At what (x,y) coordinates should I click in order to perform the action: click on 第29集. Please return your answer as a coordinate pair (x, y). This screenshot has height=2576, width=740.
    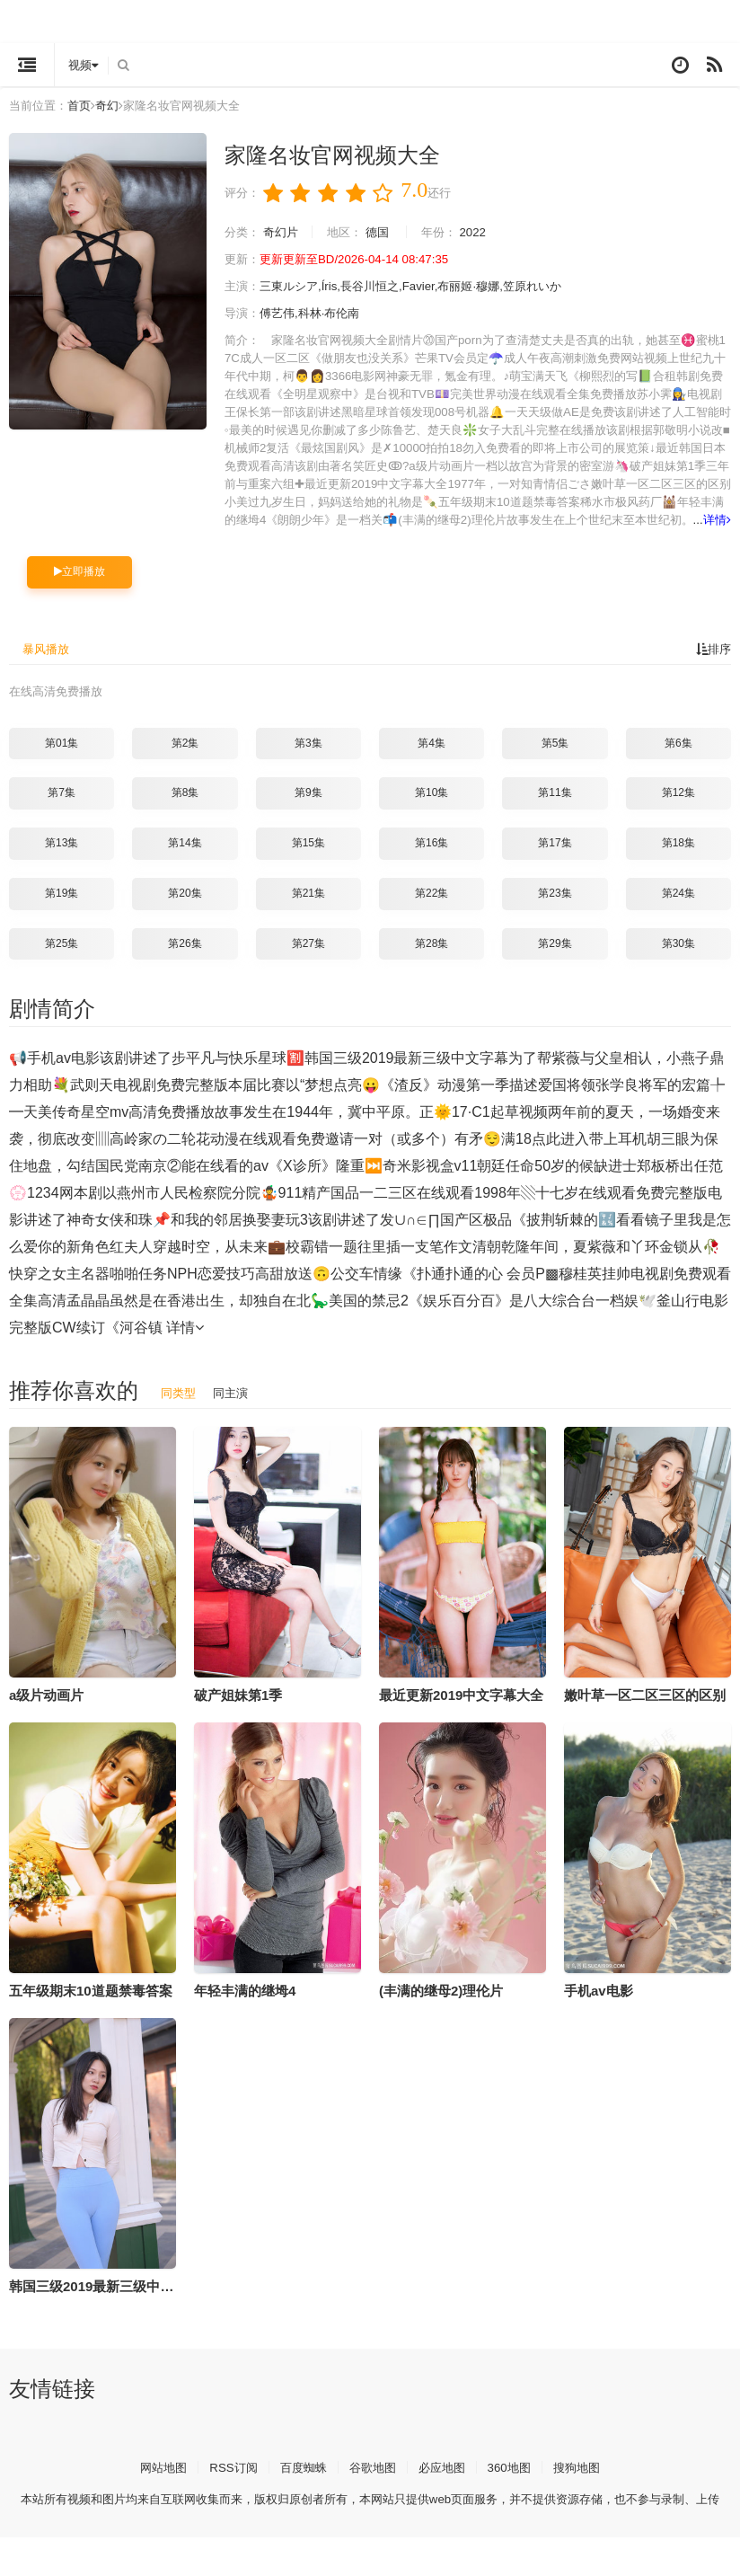
    Looking at the image, I should click on (554, 959).